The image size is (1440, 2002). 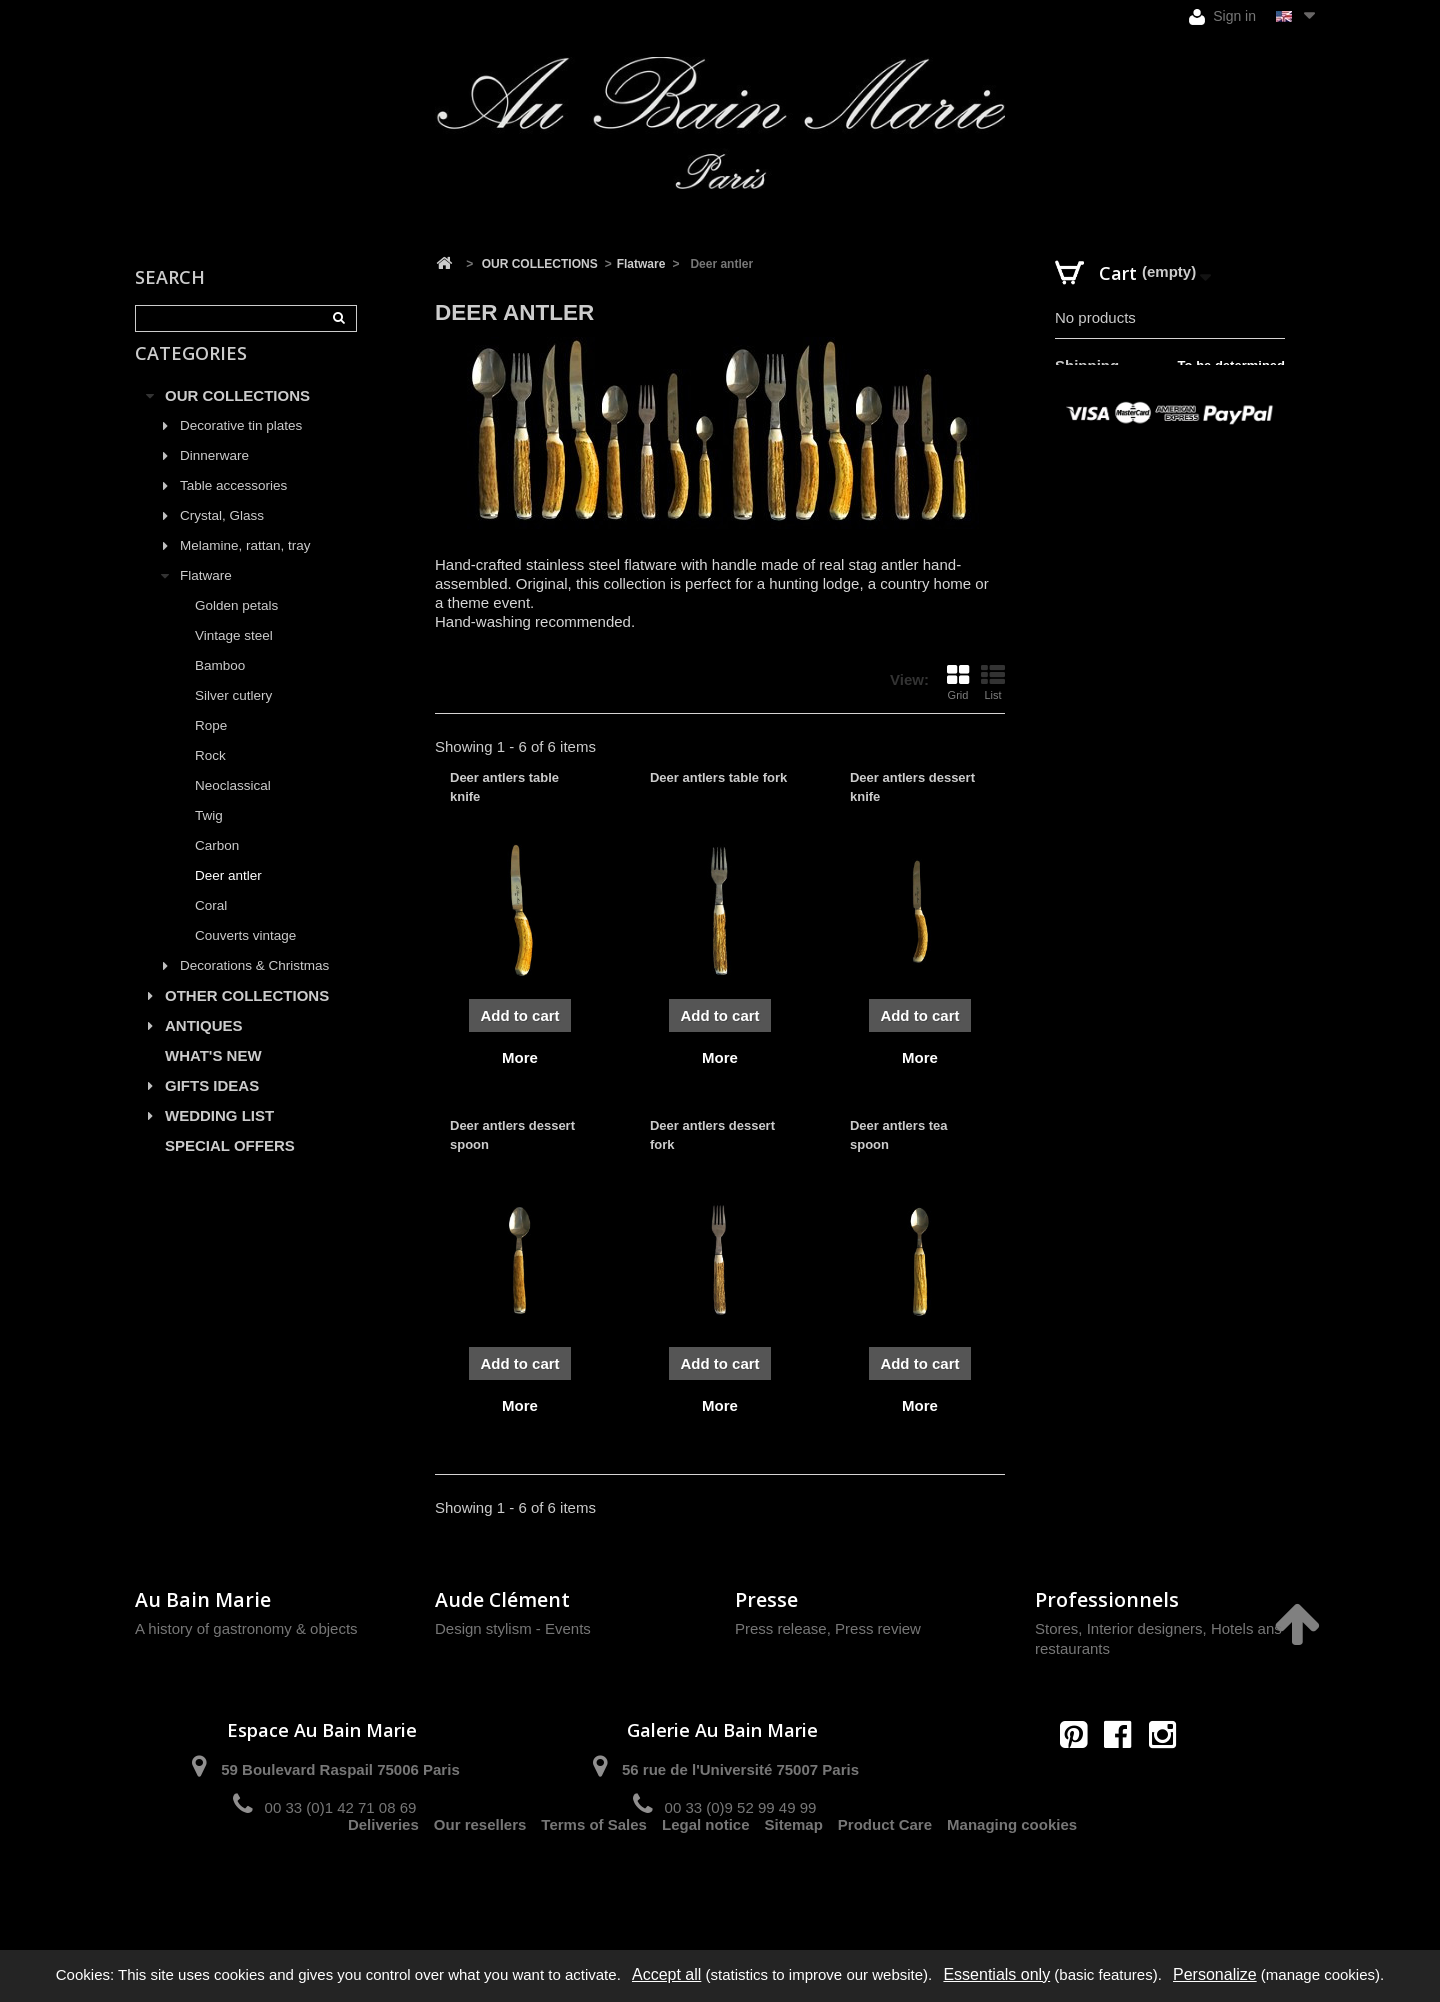 What do you see at coordinates (214, 478) in the screenshot?
I see `Dinnerware` at bounding box center [214, 478].